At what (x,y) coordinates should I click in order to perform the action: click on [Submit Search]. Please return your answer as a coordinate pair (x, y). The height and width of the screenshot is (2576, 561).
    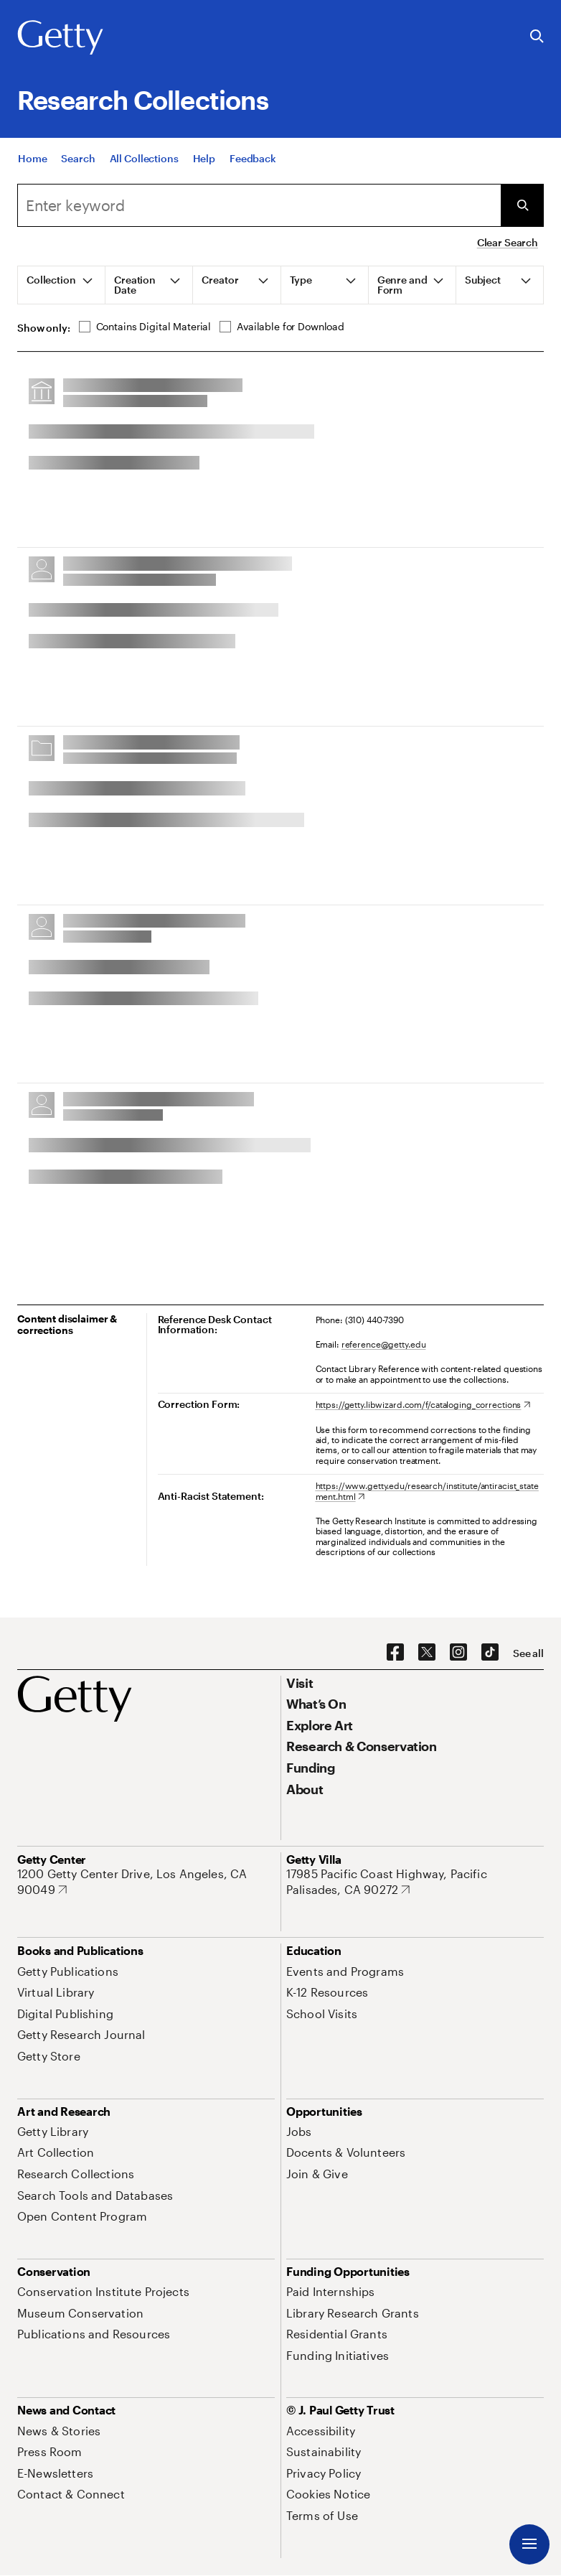
    Looking at the image, I should click on (522, 205).